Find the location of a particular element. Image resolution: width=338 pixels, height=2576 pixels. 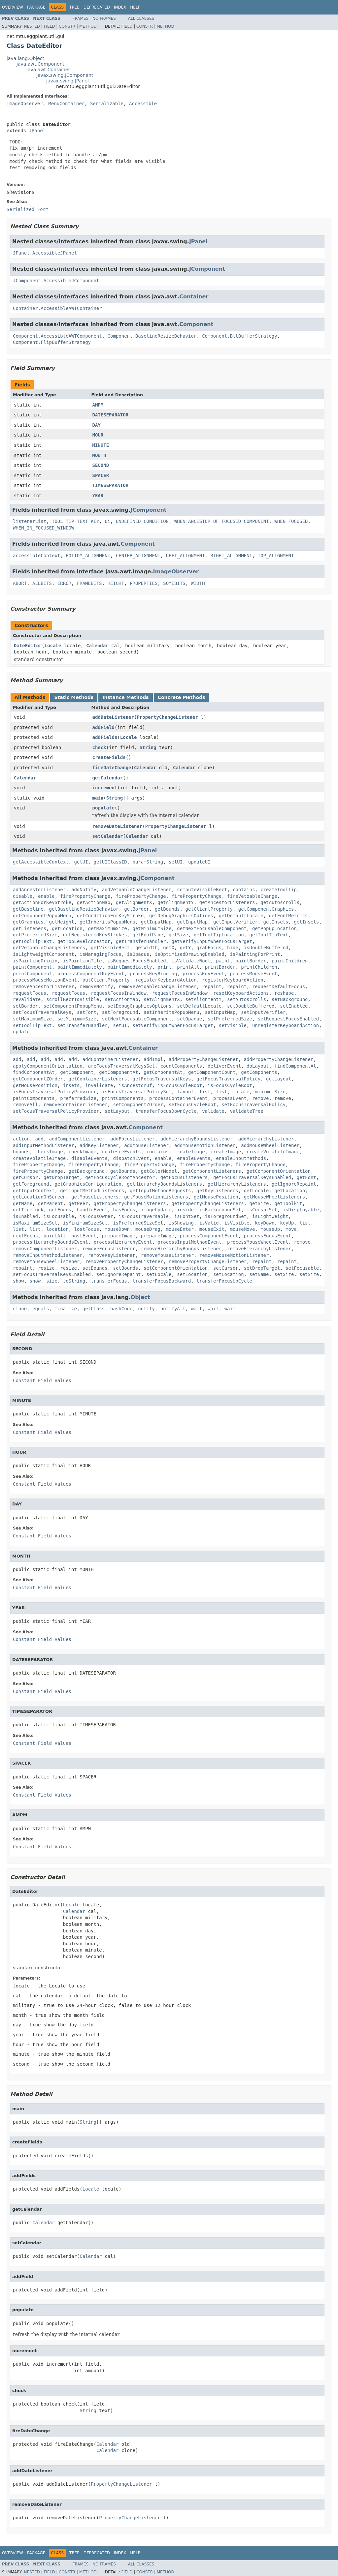

setComponentZOrder is located at coordinates (138, 1104).